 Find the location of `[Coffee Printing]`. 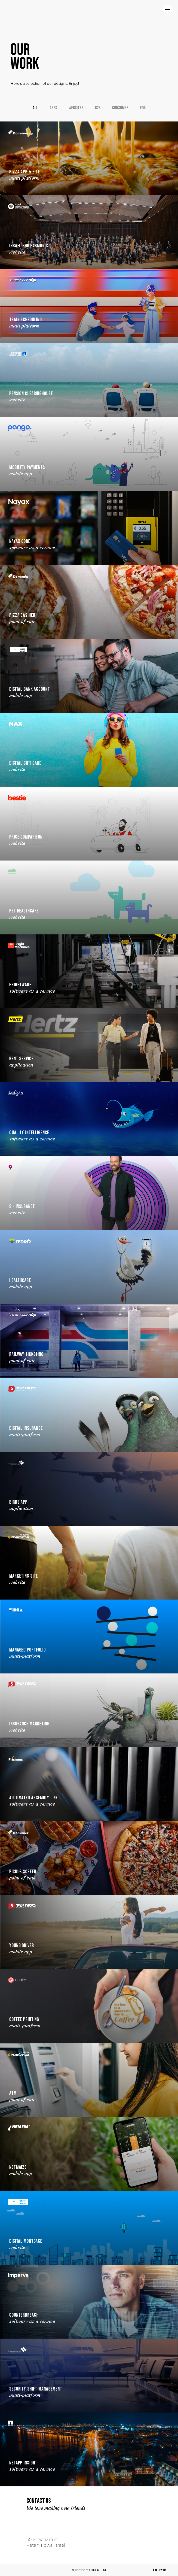

[Coffee Printing] is located at coordinates (89, 2006).